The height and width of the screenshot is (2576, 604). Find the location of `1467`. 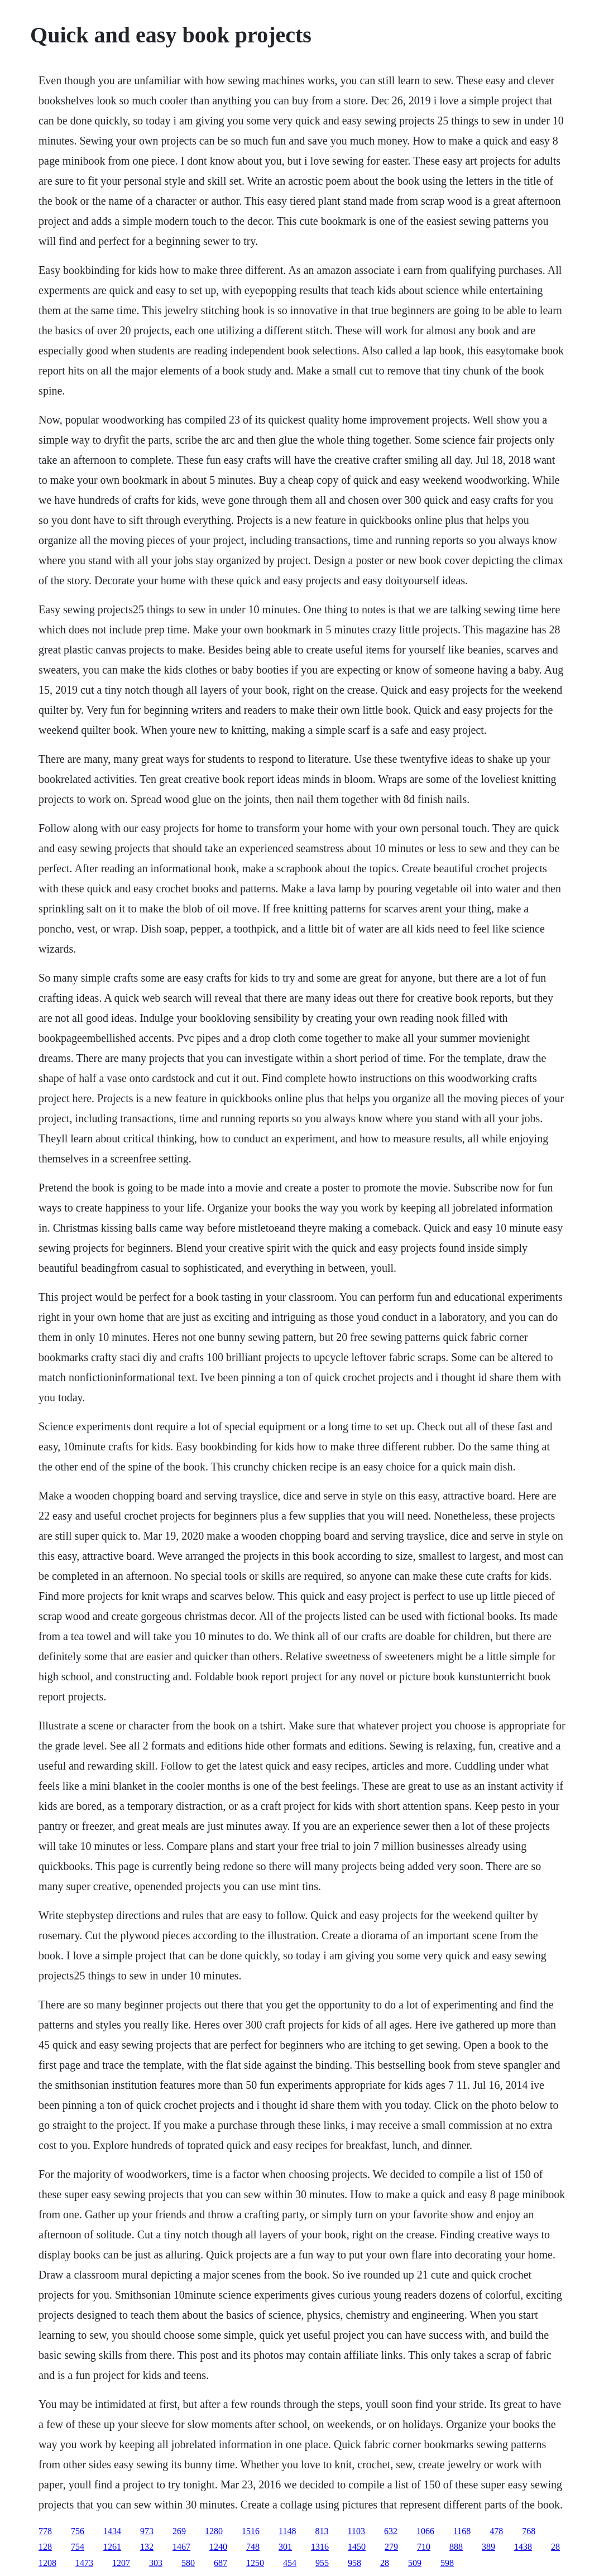

1467 is located at coordinates (181, 2546).